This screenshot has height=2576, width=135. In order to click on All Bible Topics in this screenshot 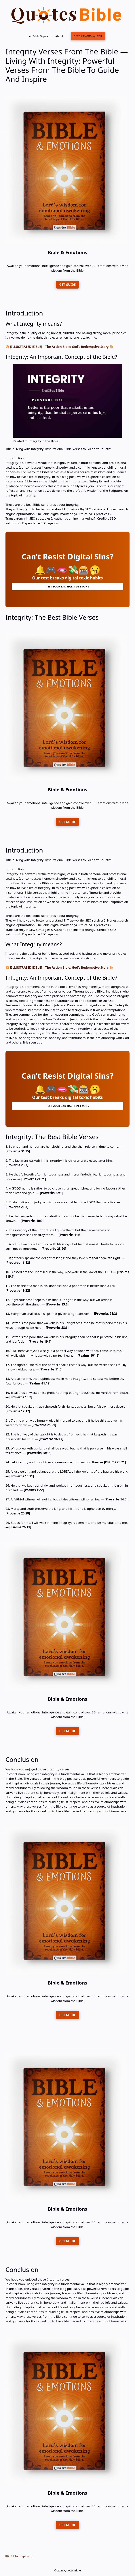, I will do `click(38, 36)`.